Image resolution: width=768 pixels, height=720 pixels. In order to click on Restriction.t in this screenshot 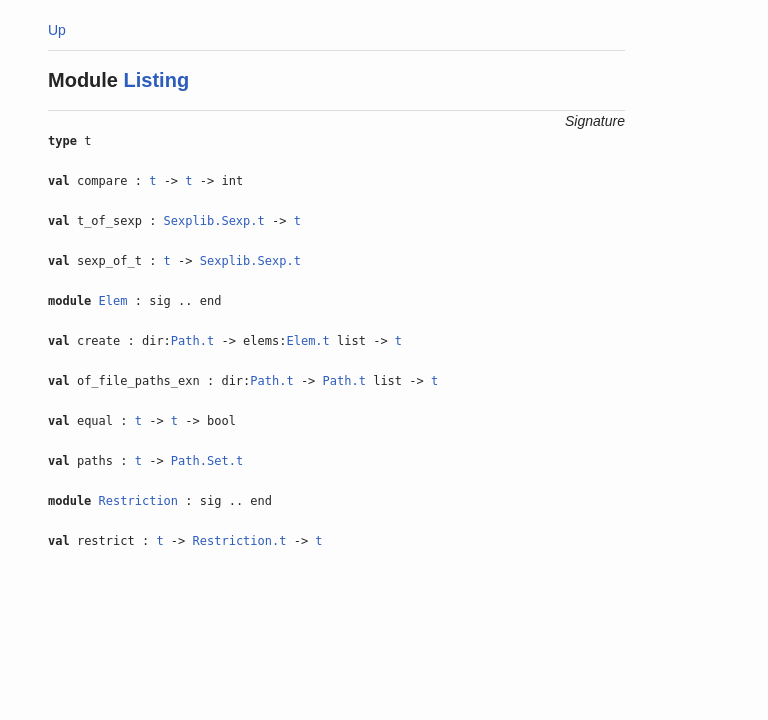, I will do `click(240, 541)`.